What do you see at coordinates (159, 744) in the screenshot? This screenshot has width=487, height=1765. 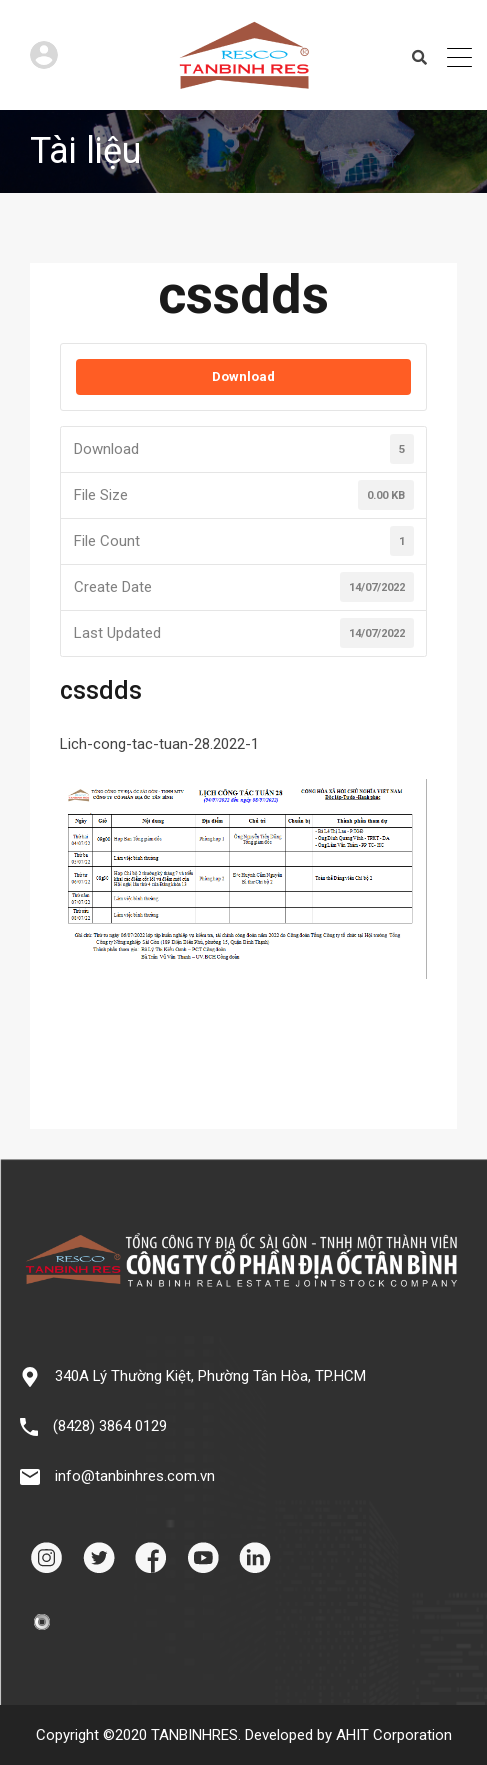 I see `Lich-cong-tac-tuan-28.2022-1` at bounding box center [159, 744].